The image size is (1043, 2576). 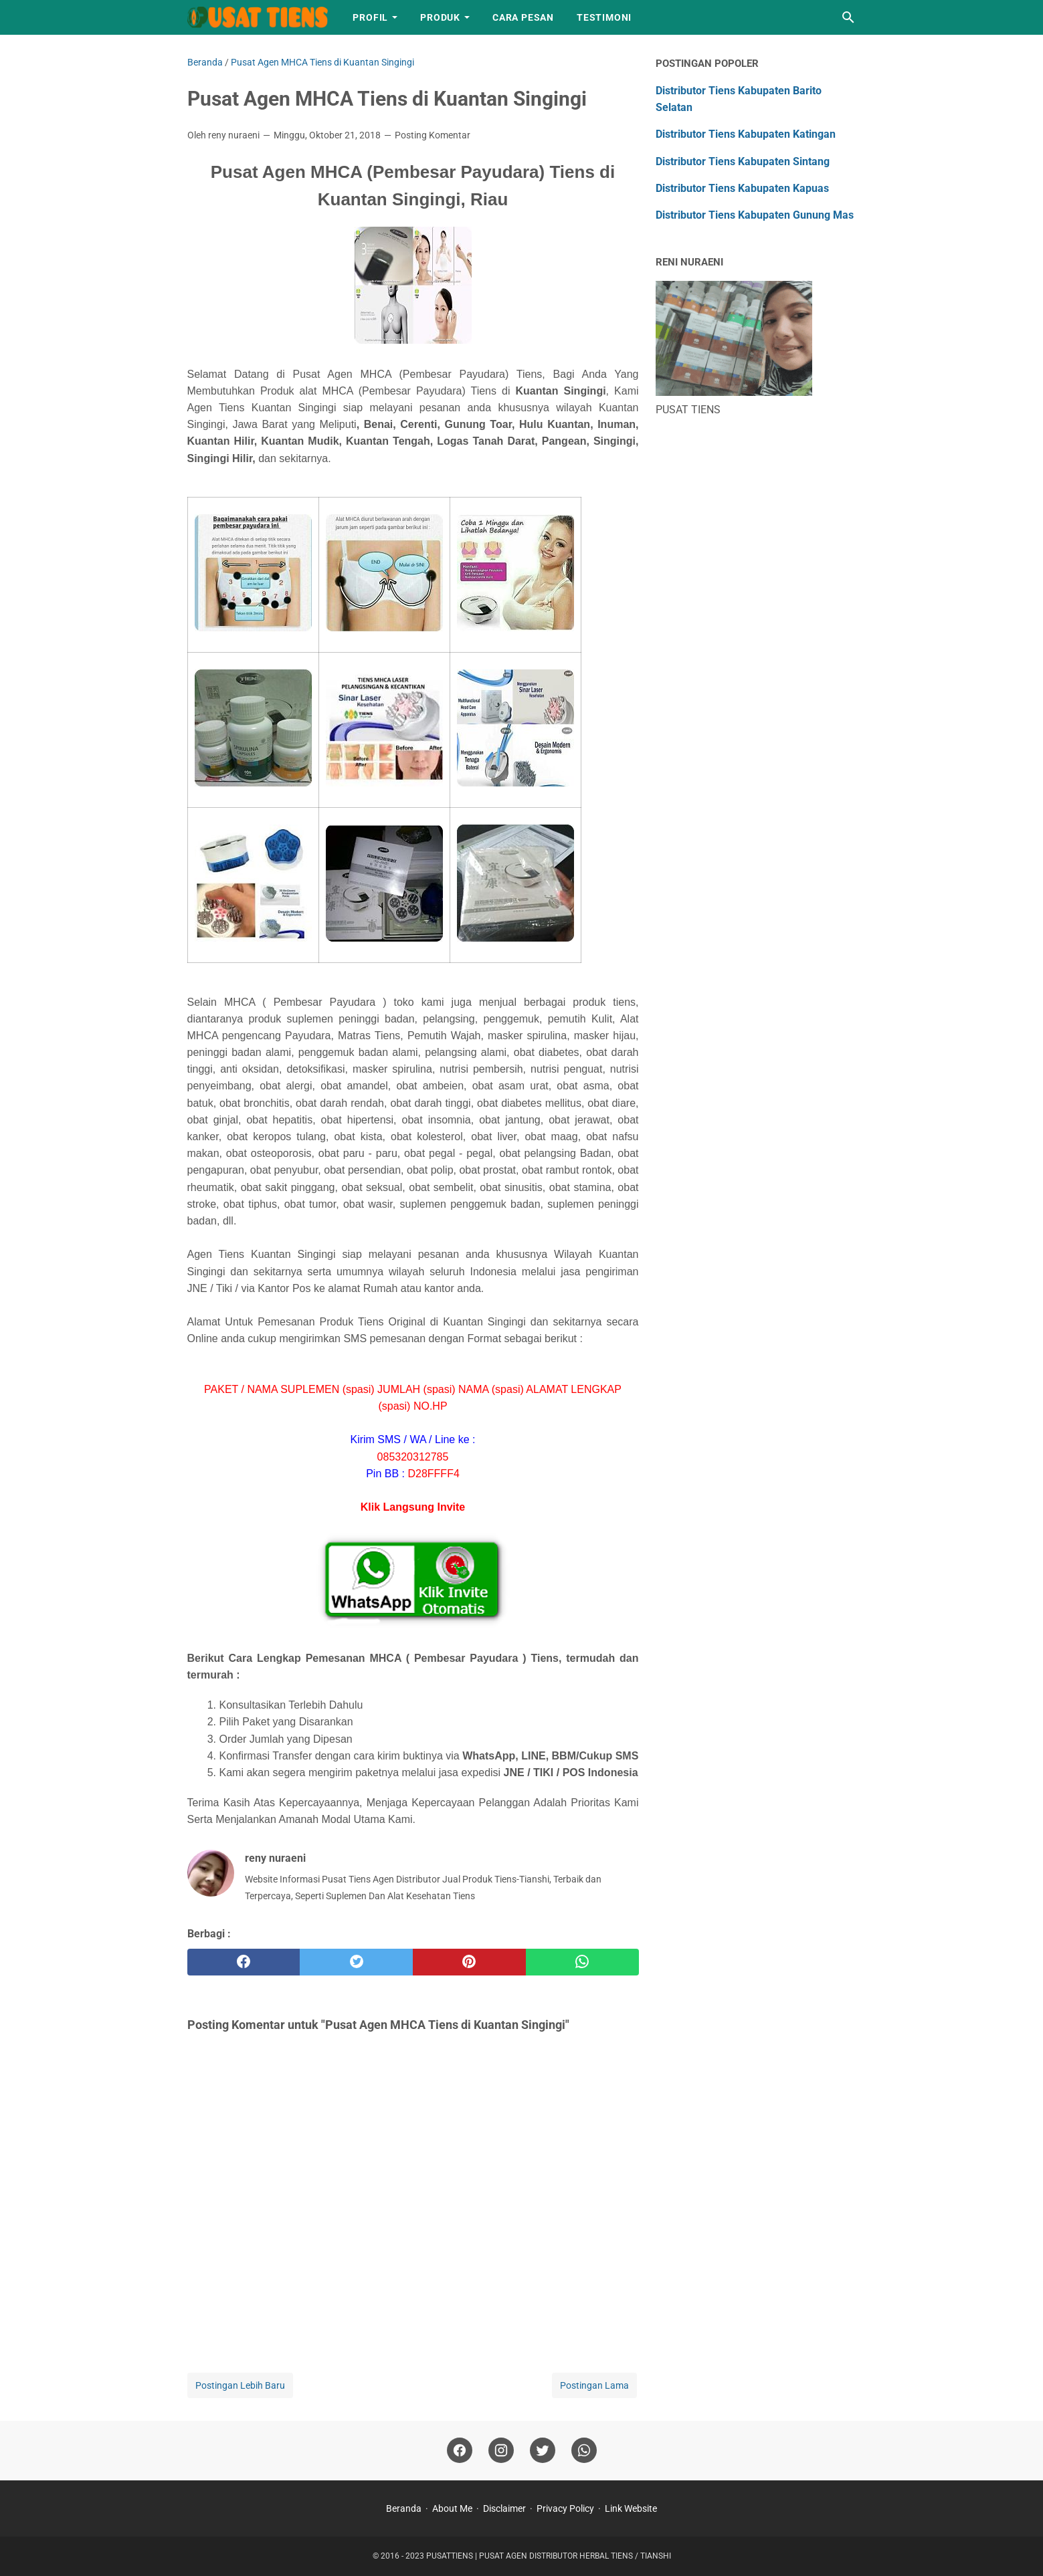 What do you see at coordinates (523, 17) in the screenshot?
I see `Cara Pesan` at bounding box center [523, 17].